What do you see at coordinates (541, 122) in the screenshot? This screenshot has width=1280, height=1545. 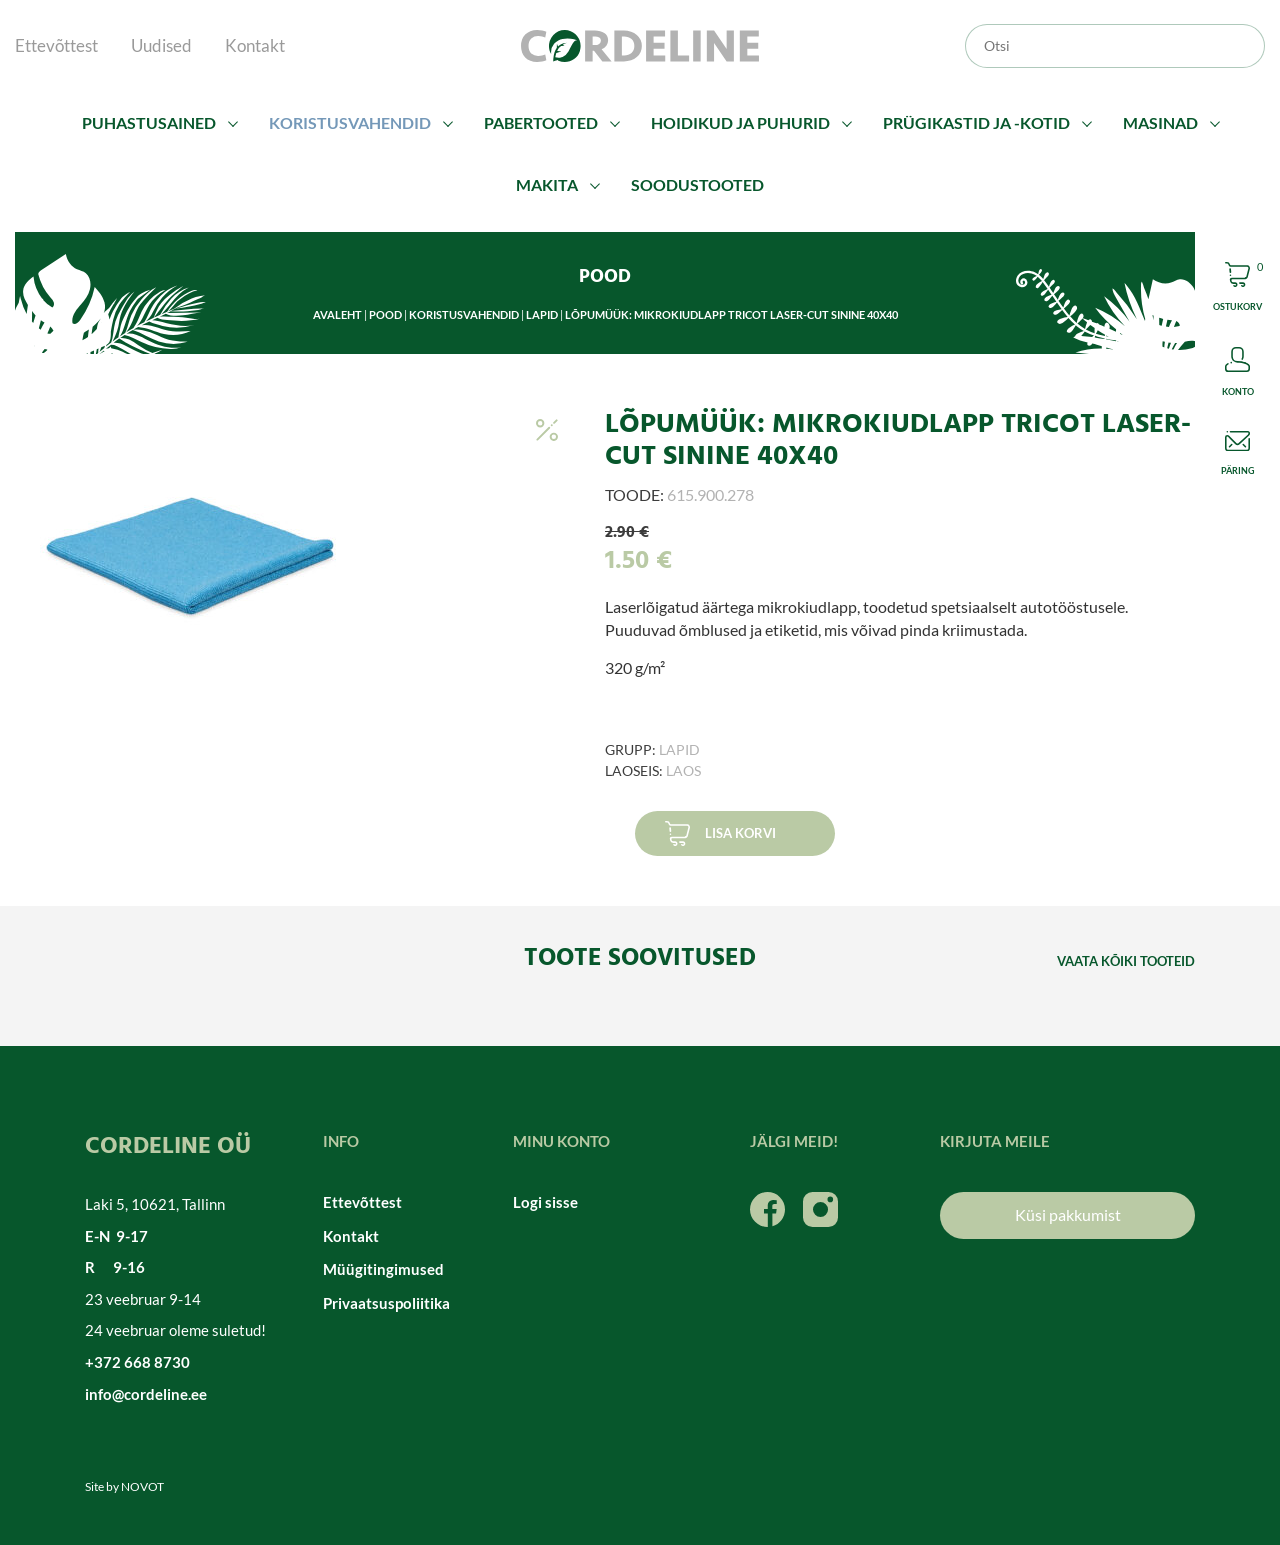 I see `Pabertooted` at bounding box center [541, 122].